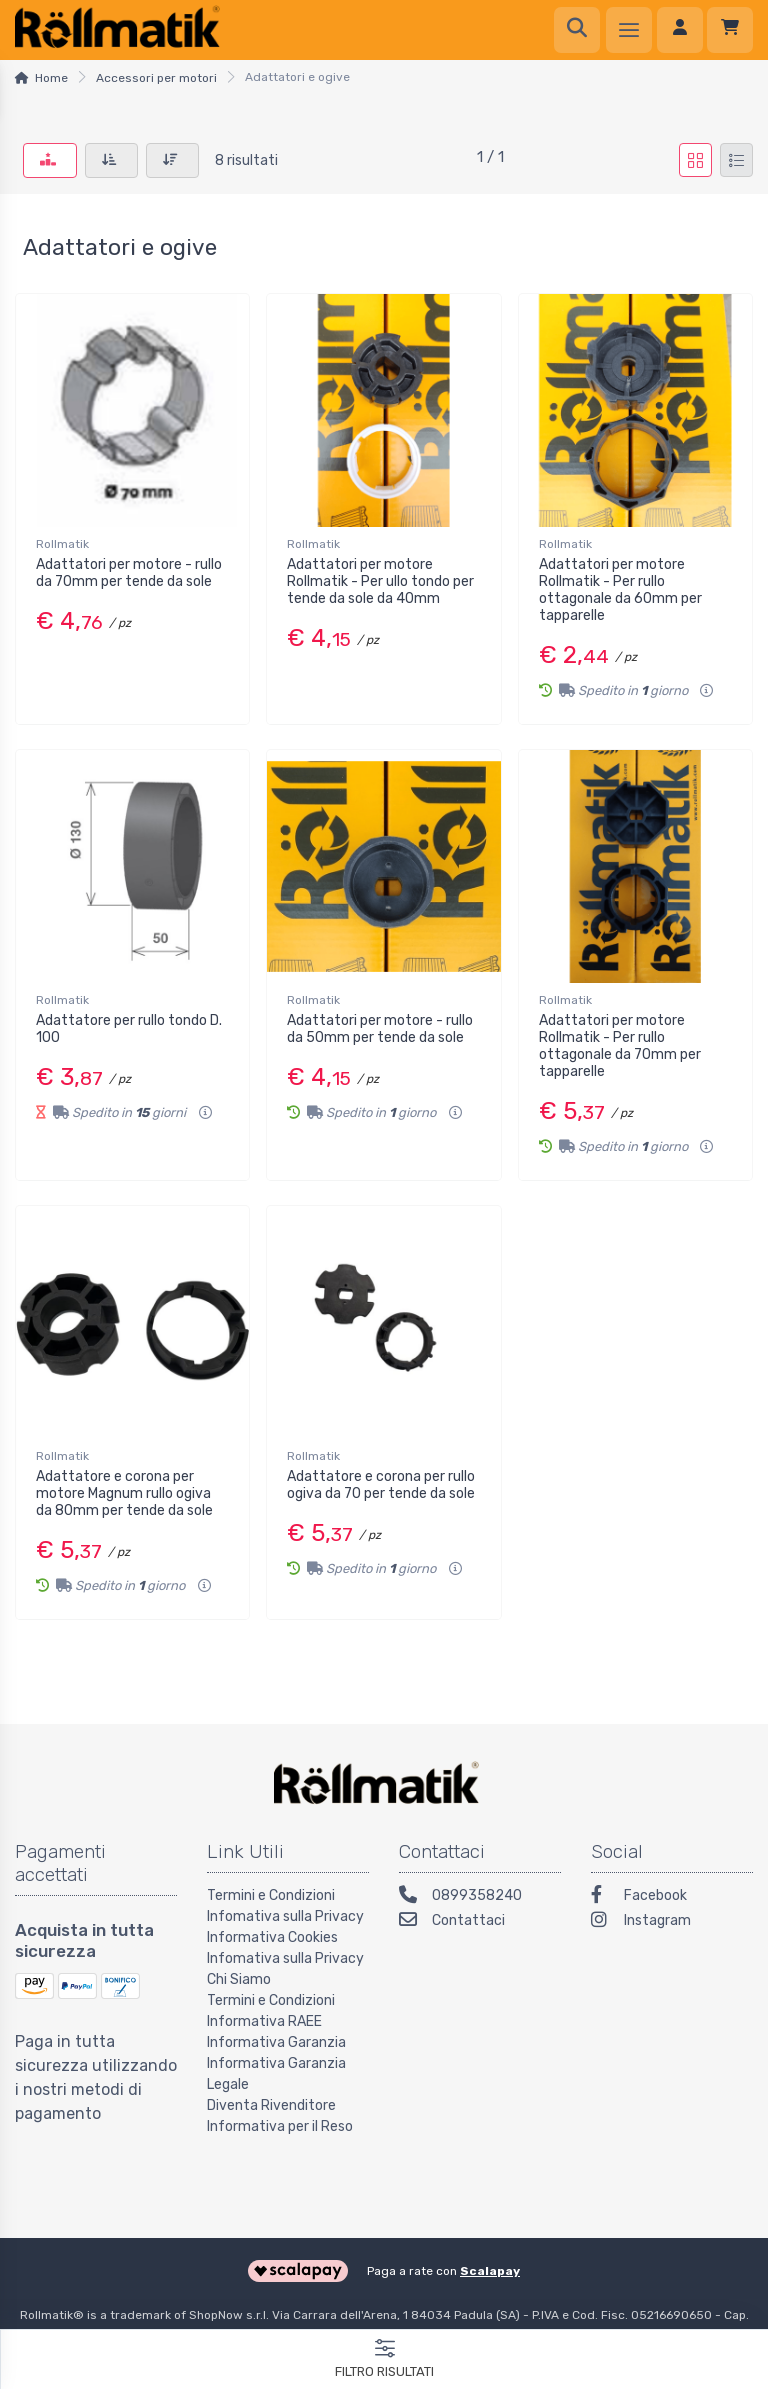 Image resolution: width=768 pixels, height=2389 pixels. Describe the element at coordinates (672, 1897) in the screenshot. I see `[Facebook]` at that location.